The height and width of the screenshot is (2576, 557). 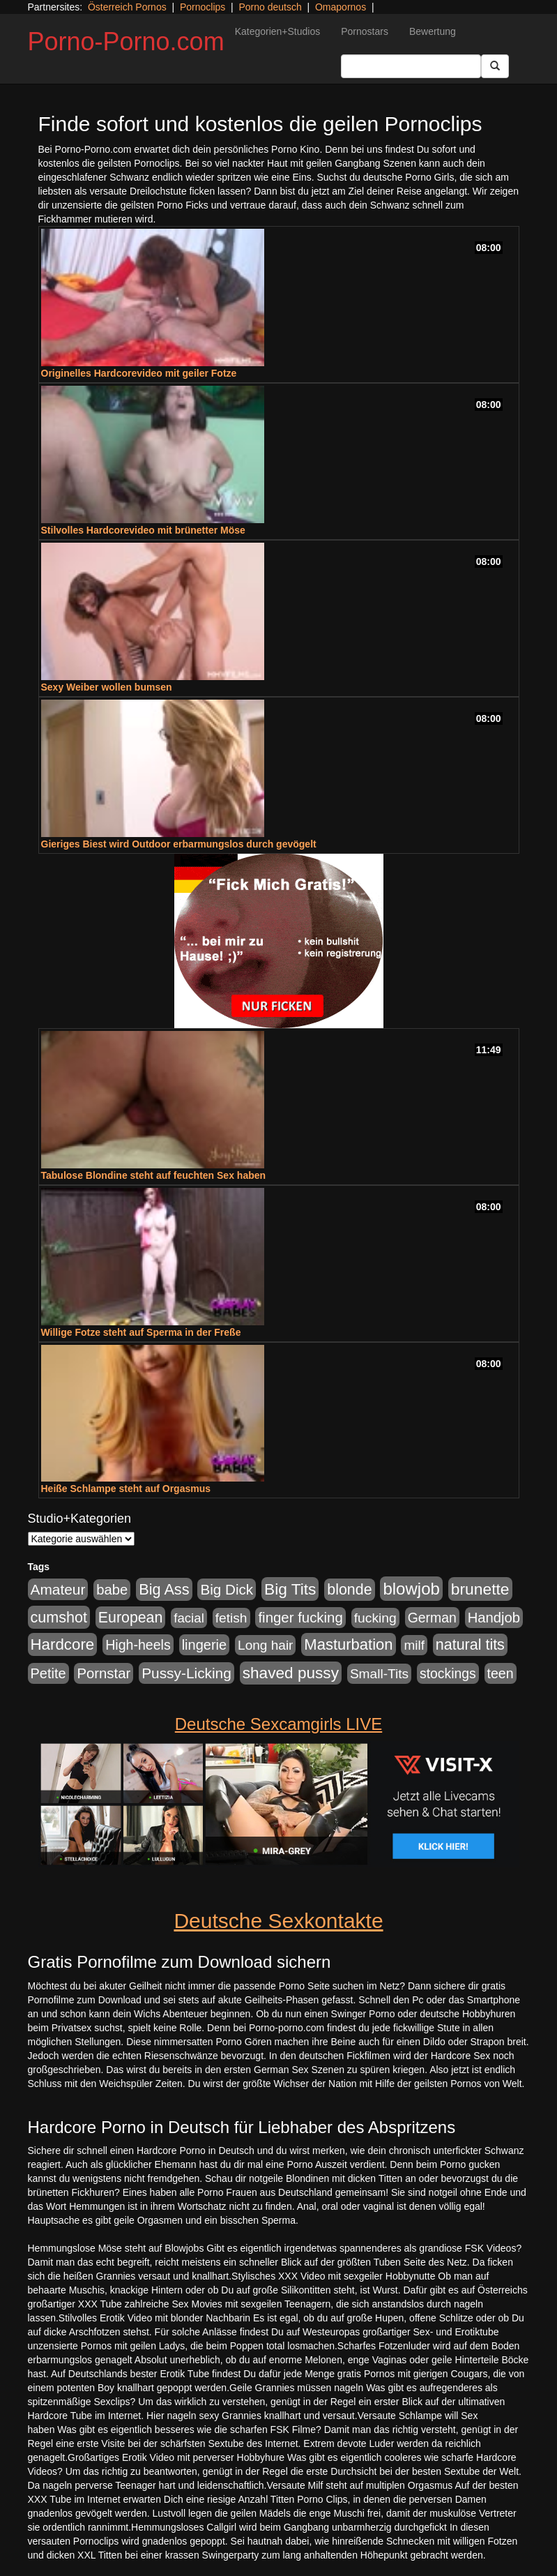 What do you see at coordinates (265, 1645) in the screenshot?
I see `Long hair [Long hair (515 Einträge)]` at bounding box center [265, 1645].